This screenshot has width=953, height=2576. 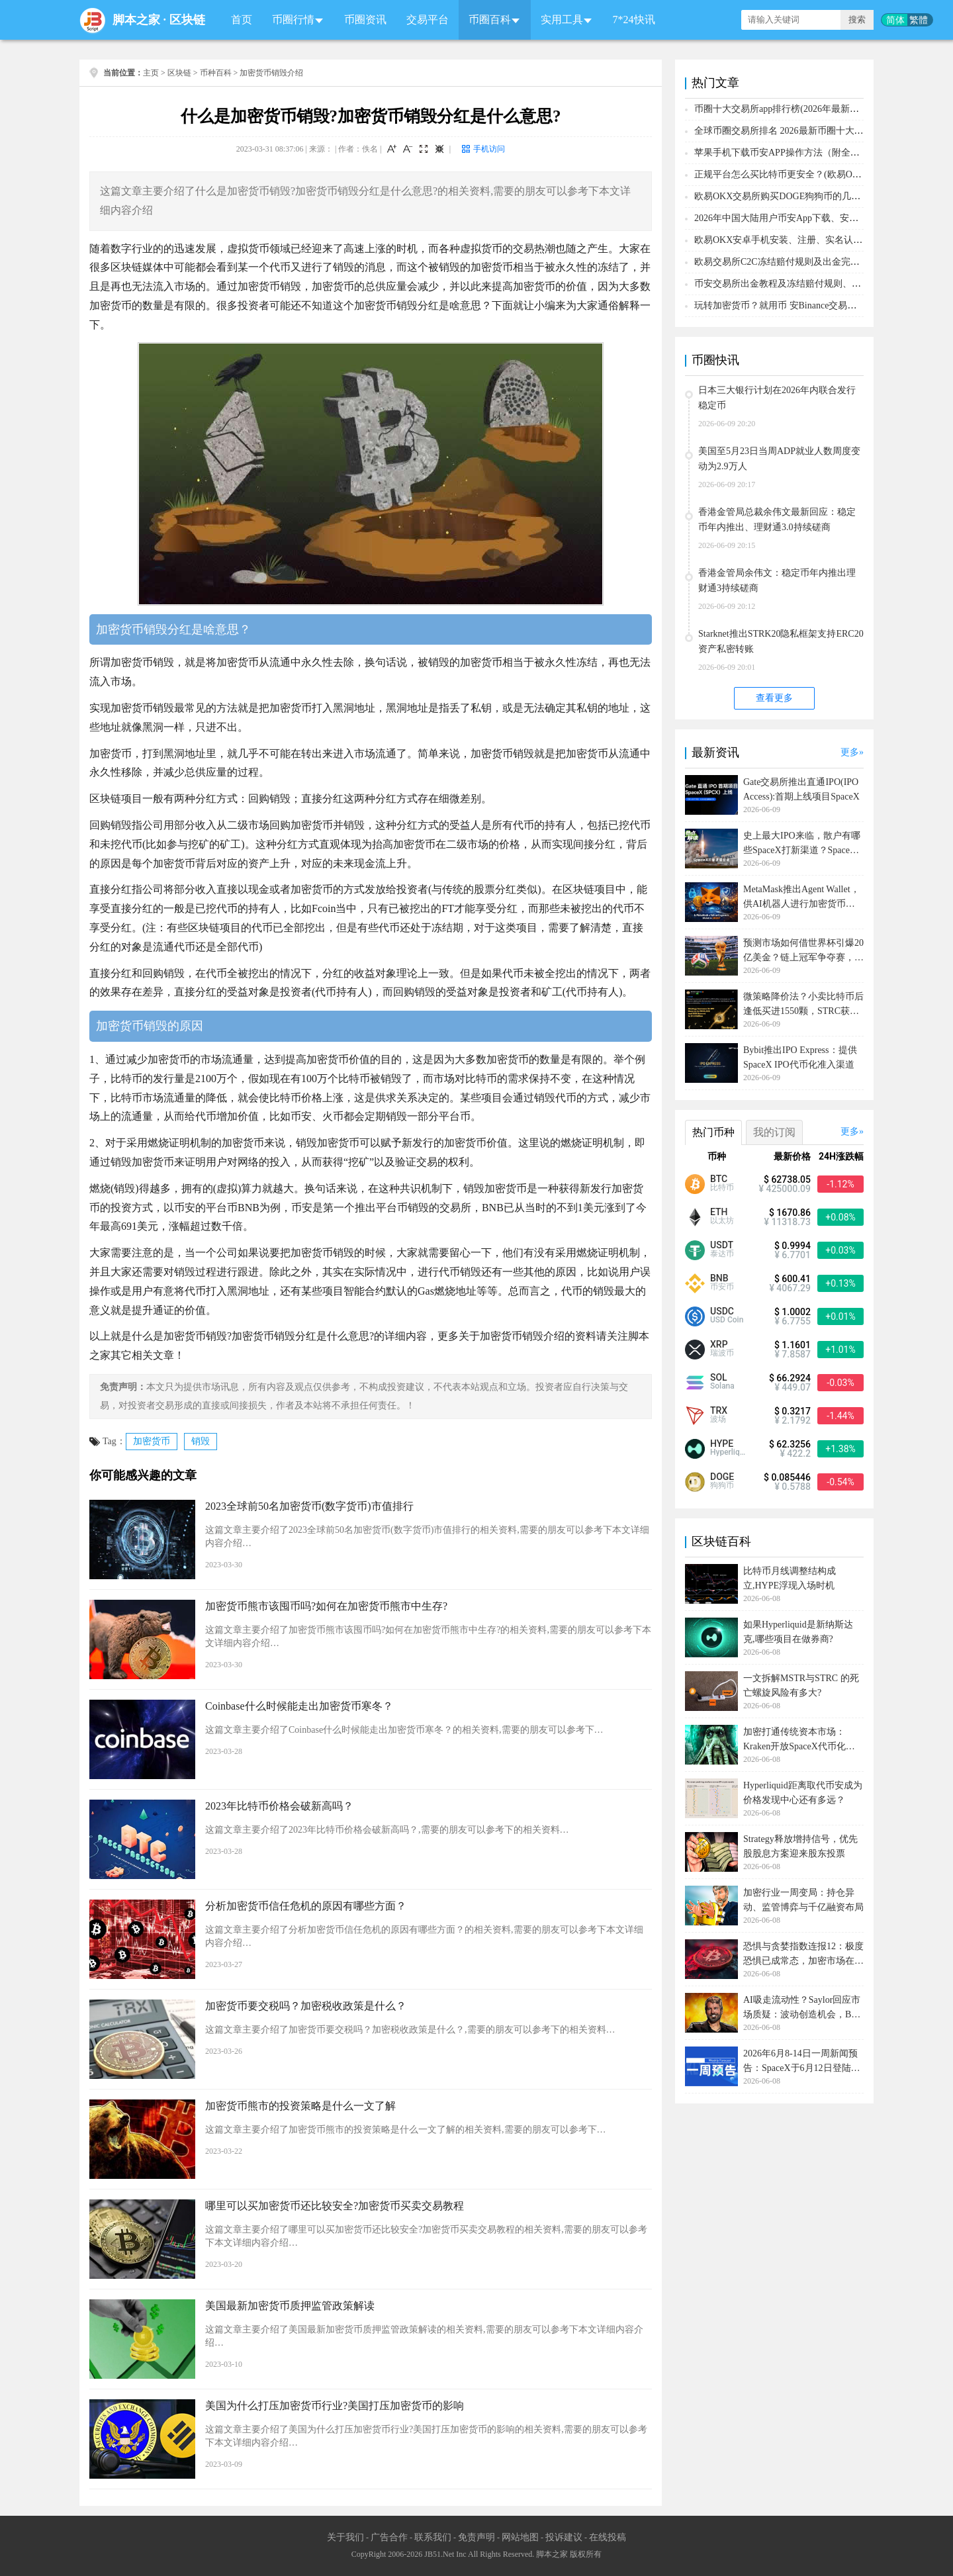 I want to click on 销毁, so click(x=200, y=1441).